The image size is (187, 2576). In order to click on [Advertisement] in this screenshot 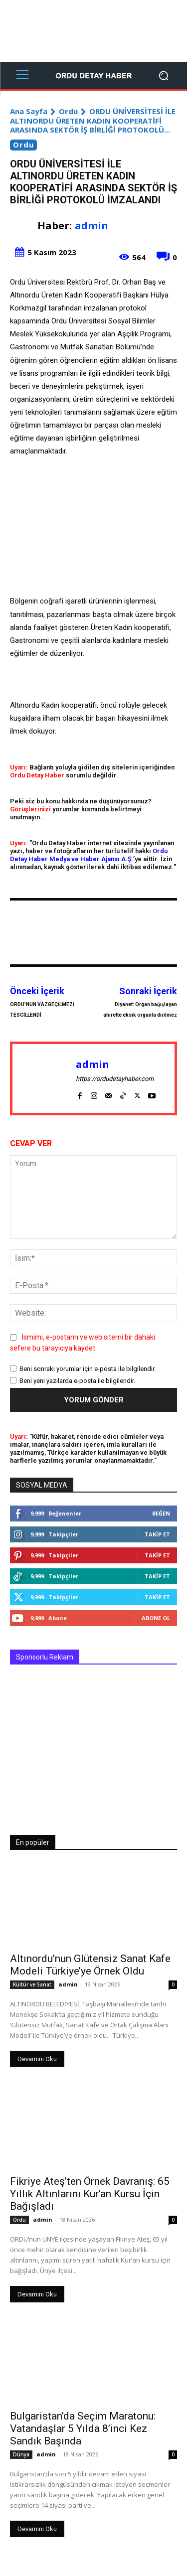, I will do `click(93, 31)`.